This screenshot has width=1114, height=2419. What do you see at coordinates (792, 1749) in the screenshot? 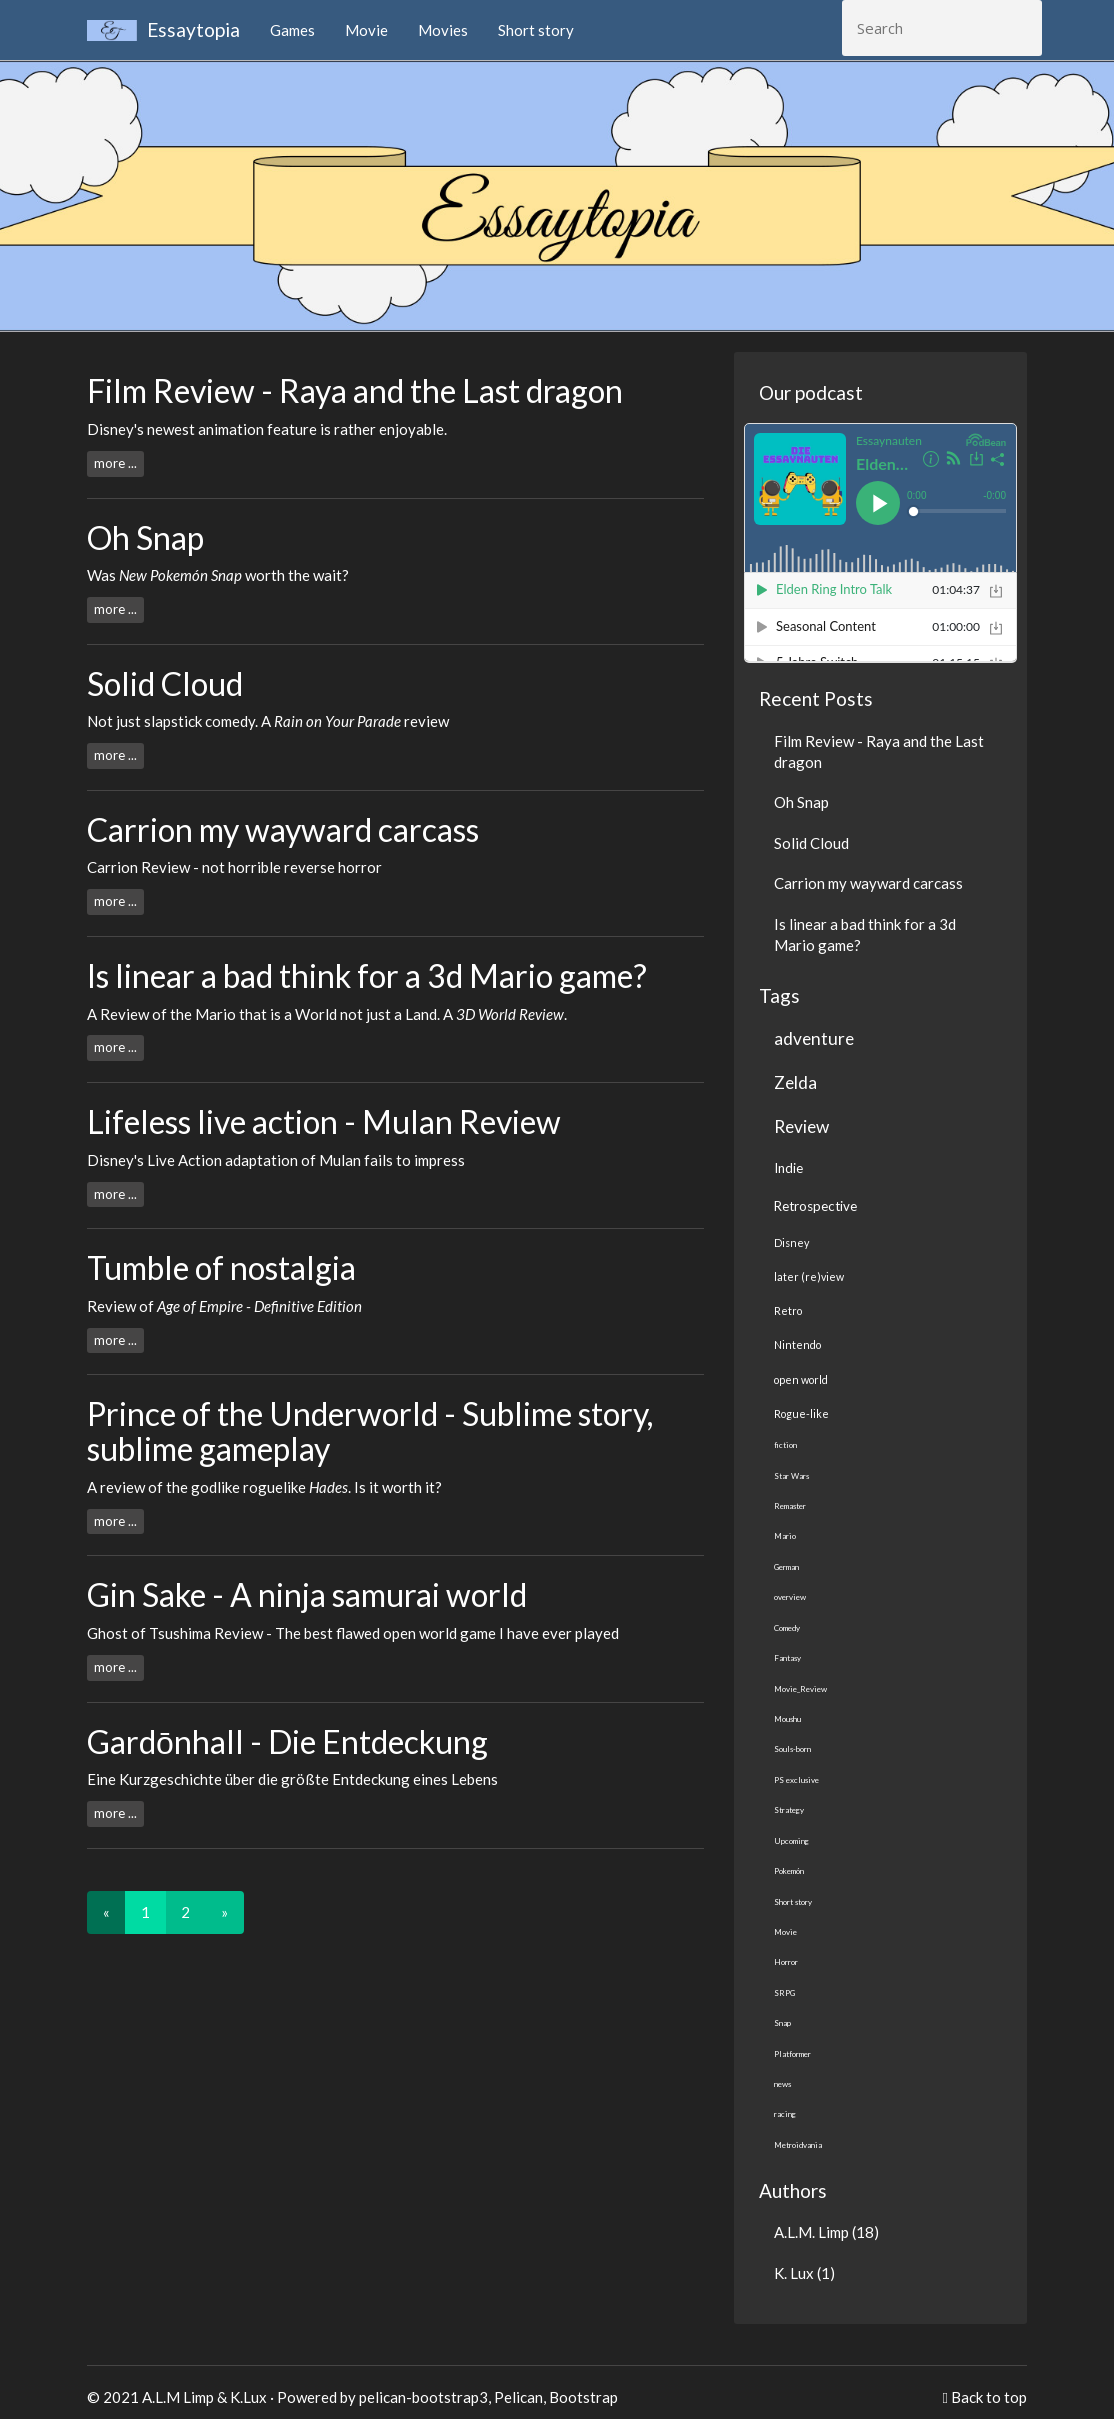
I see `Souls-born` at bounding box center [792, 1749].